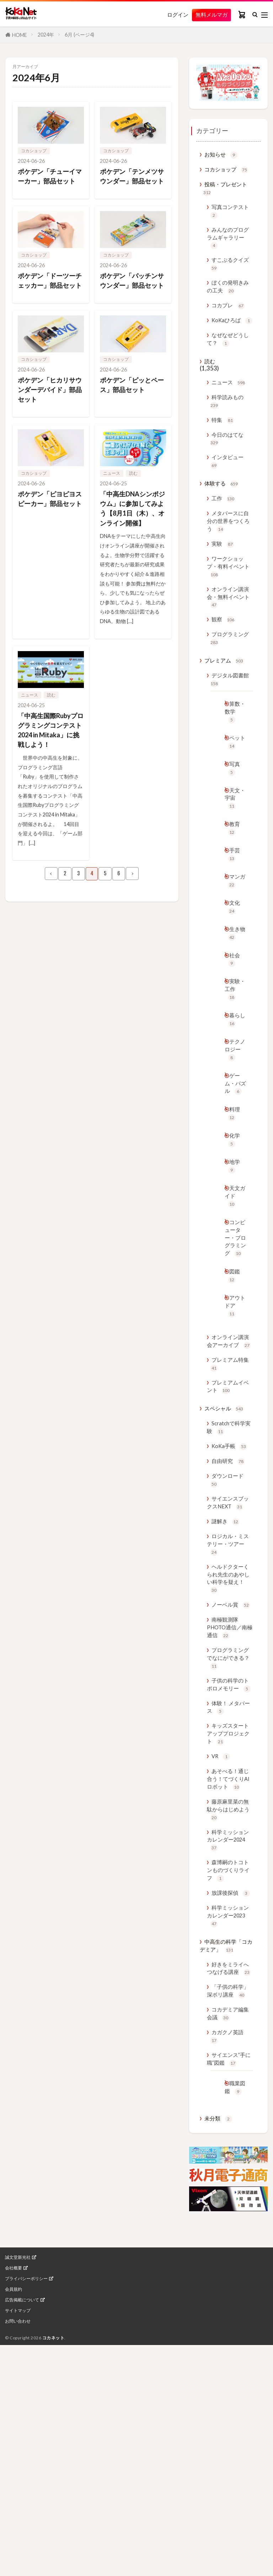 The width and height of the screenshot is (273, 2576). I want to click on VR, so click(221, 1956).